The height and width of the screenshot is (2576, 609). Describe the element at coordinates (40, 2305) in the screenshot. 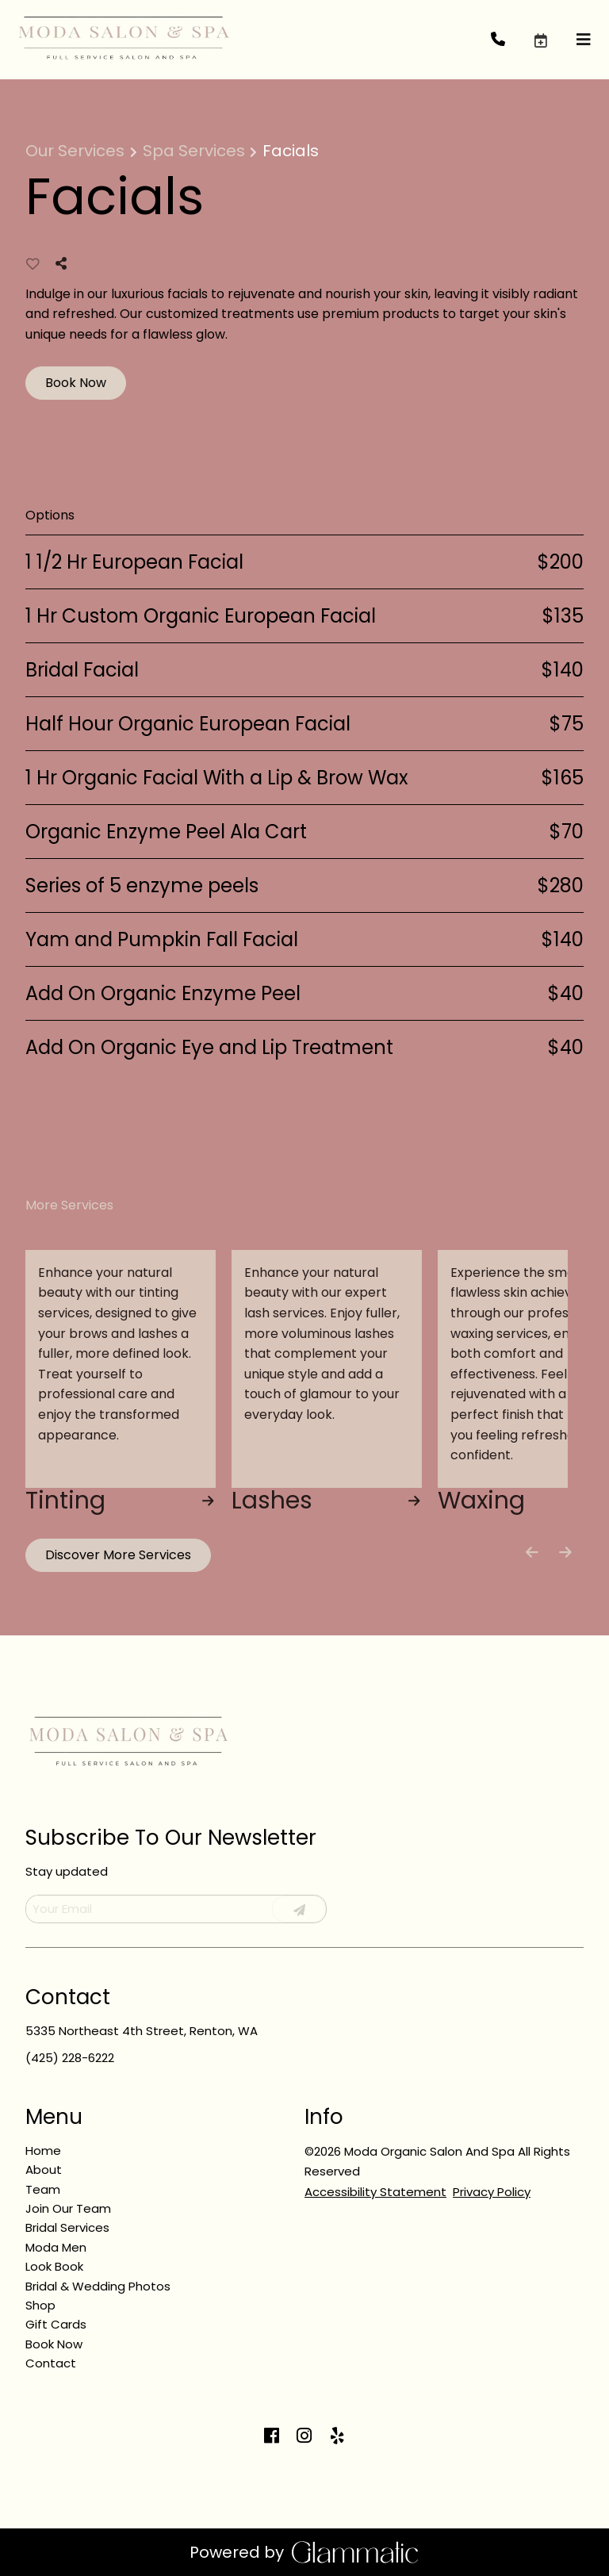

I see `[Shop]` at that location.